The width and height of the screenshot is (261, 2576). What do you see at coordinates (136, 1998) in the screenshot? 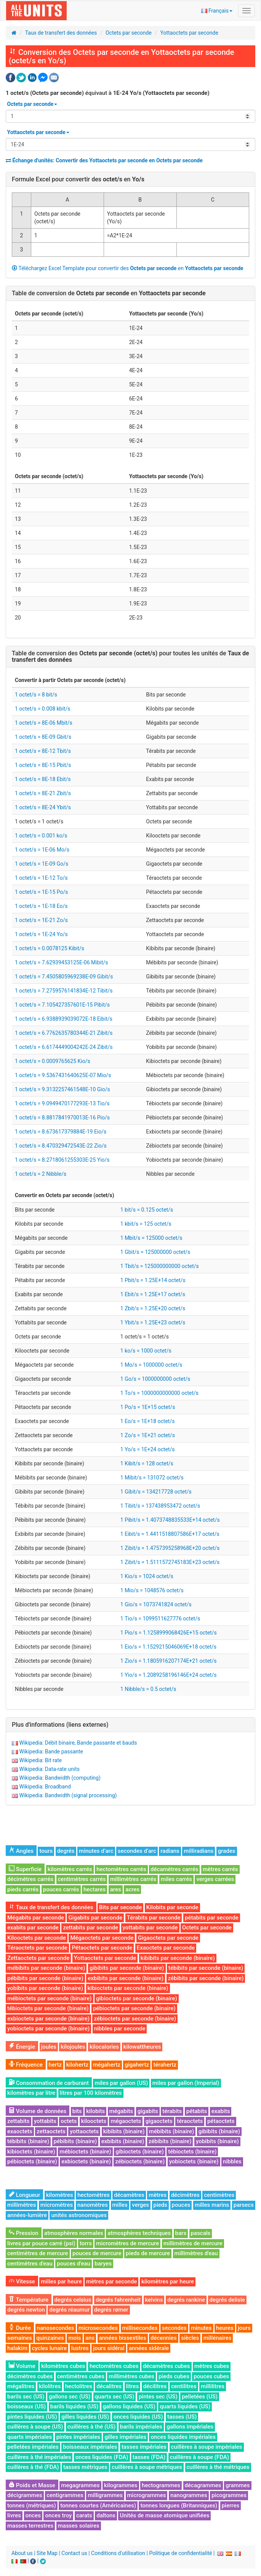
I see `gibioctets par seconde (binaire)` at bounding box center [136, 1998].